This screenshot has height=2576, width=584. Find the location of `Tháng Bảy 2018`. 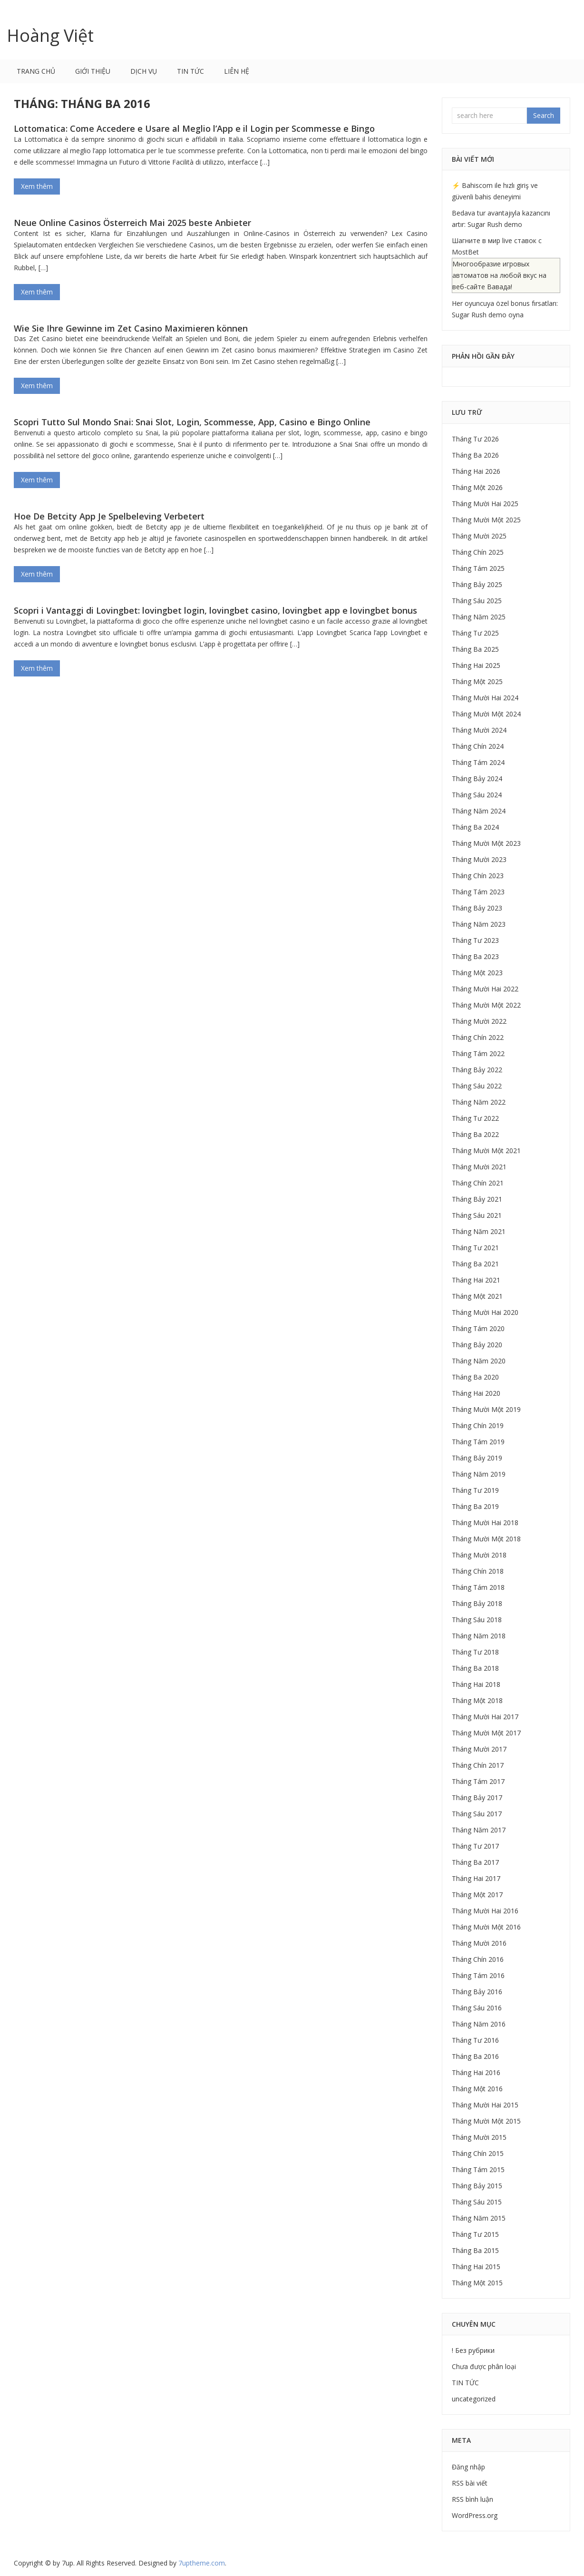

Tháng Bảy 2018 is located at coordinates (477, 1603).